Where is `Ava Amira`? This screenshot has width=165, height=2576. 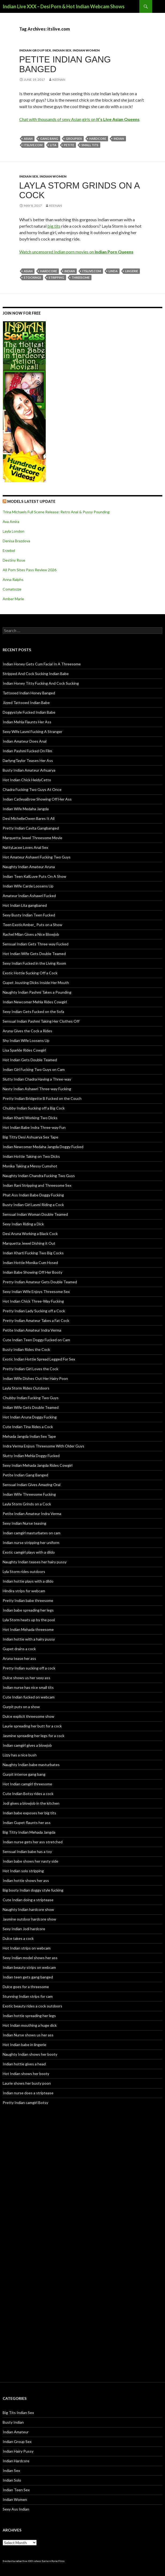 Ava Amira is located at coordinates (11, 521).